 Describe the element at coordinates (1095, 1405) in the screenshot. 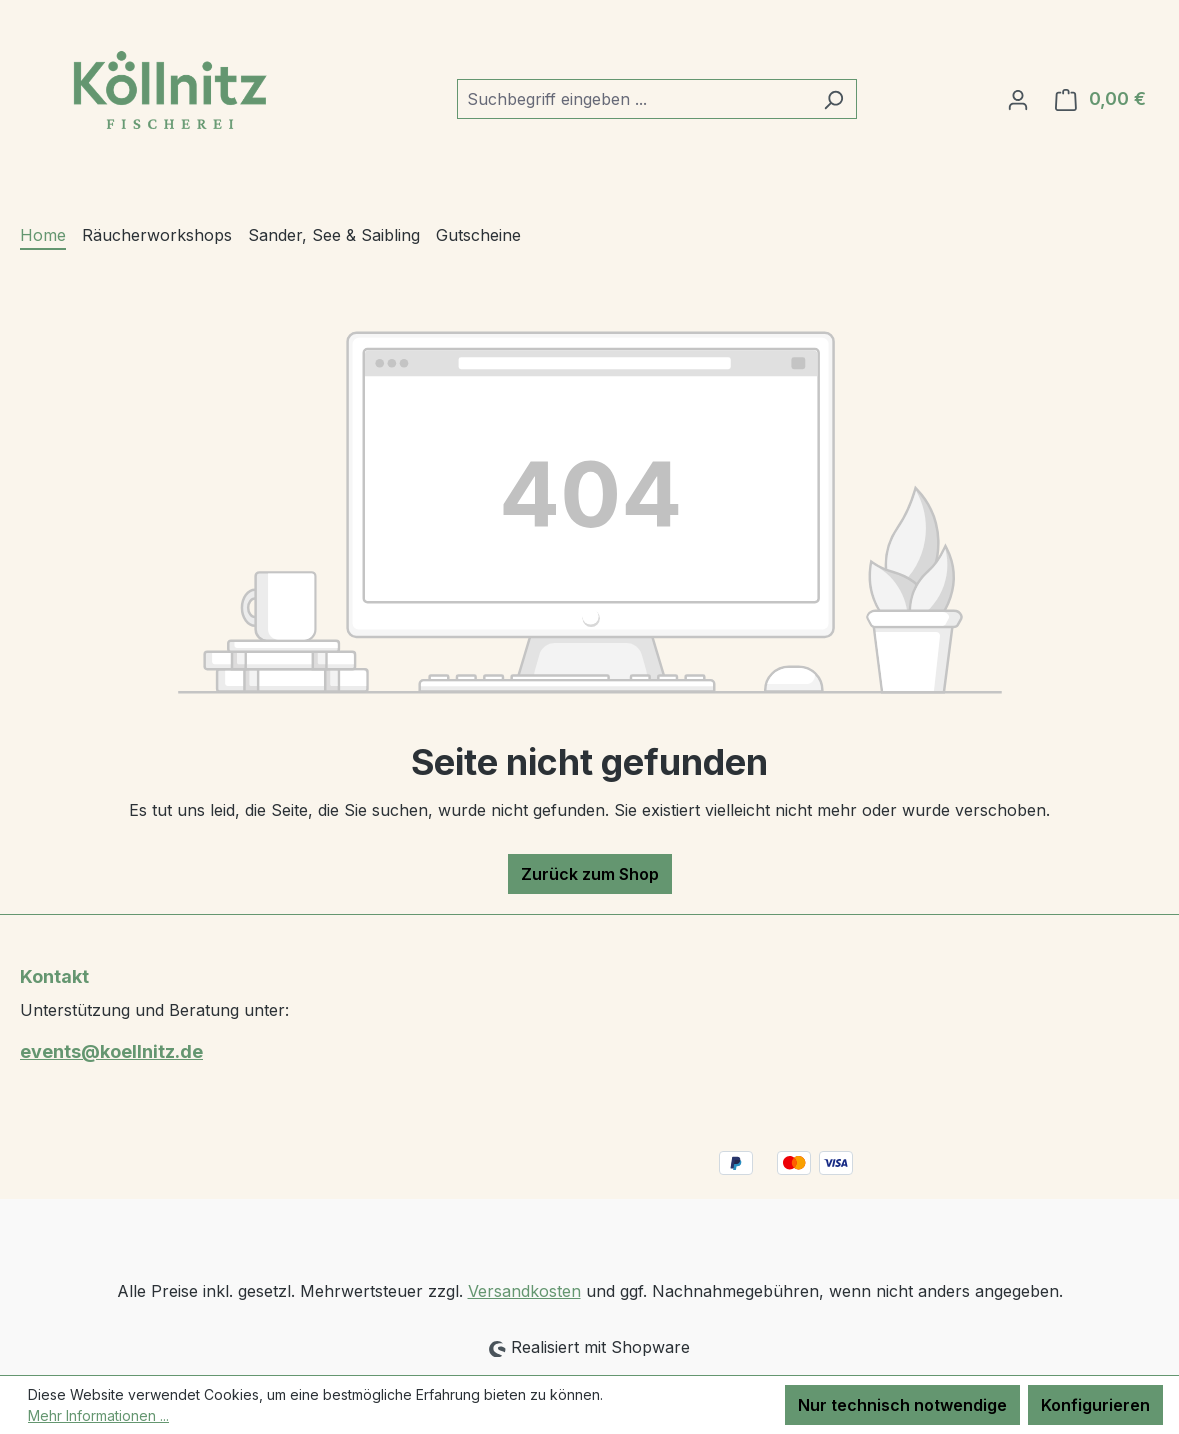

I see `Konfigurieren` at that location.